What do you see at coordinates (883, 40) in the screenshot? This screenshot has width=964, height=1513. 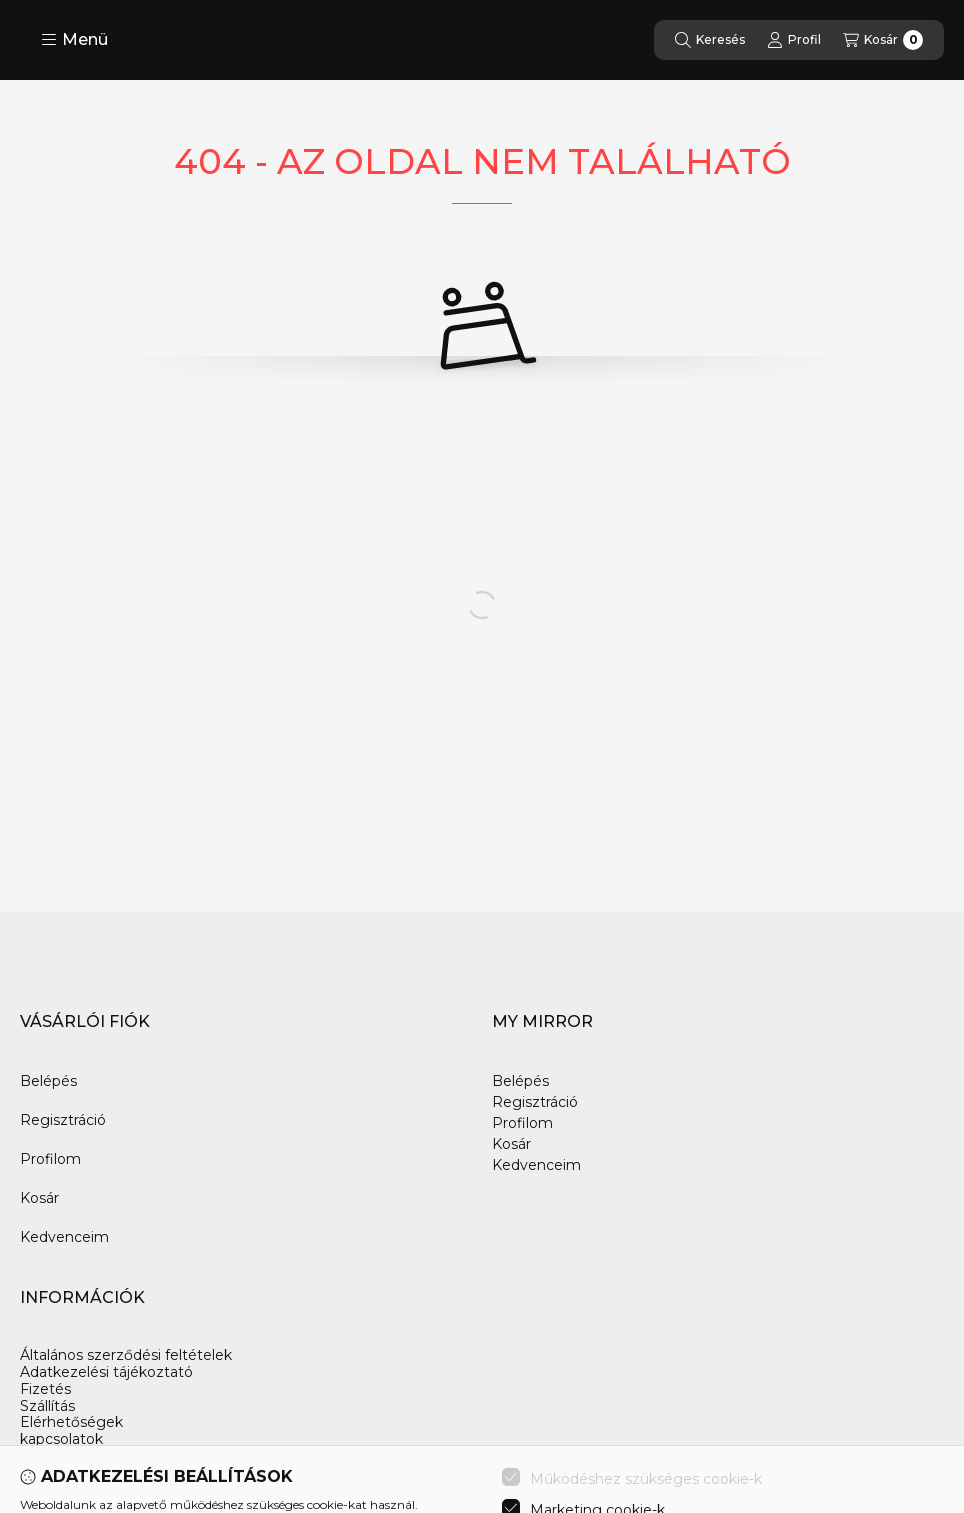 I see `[Kosár megtekintése]` at bounding box center [883, 40].